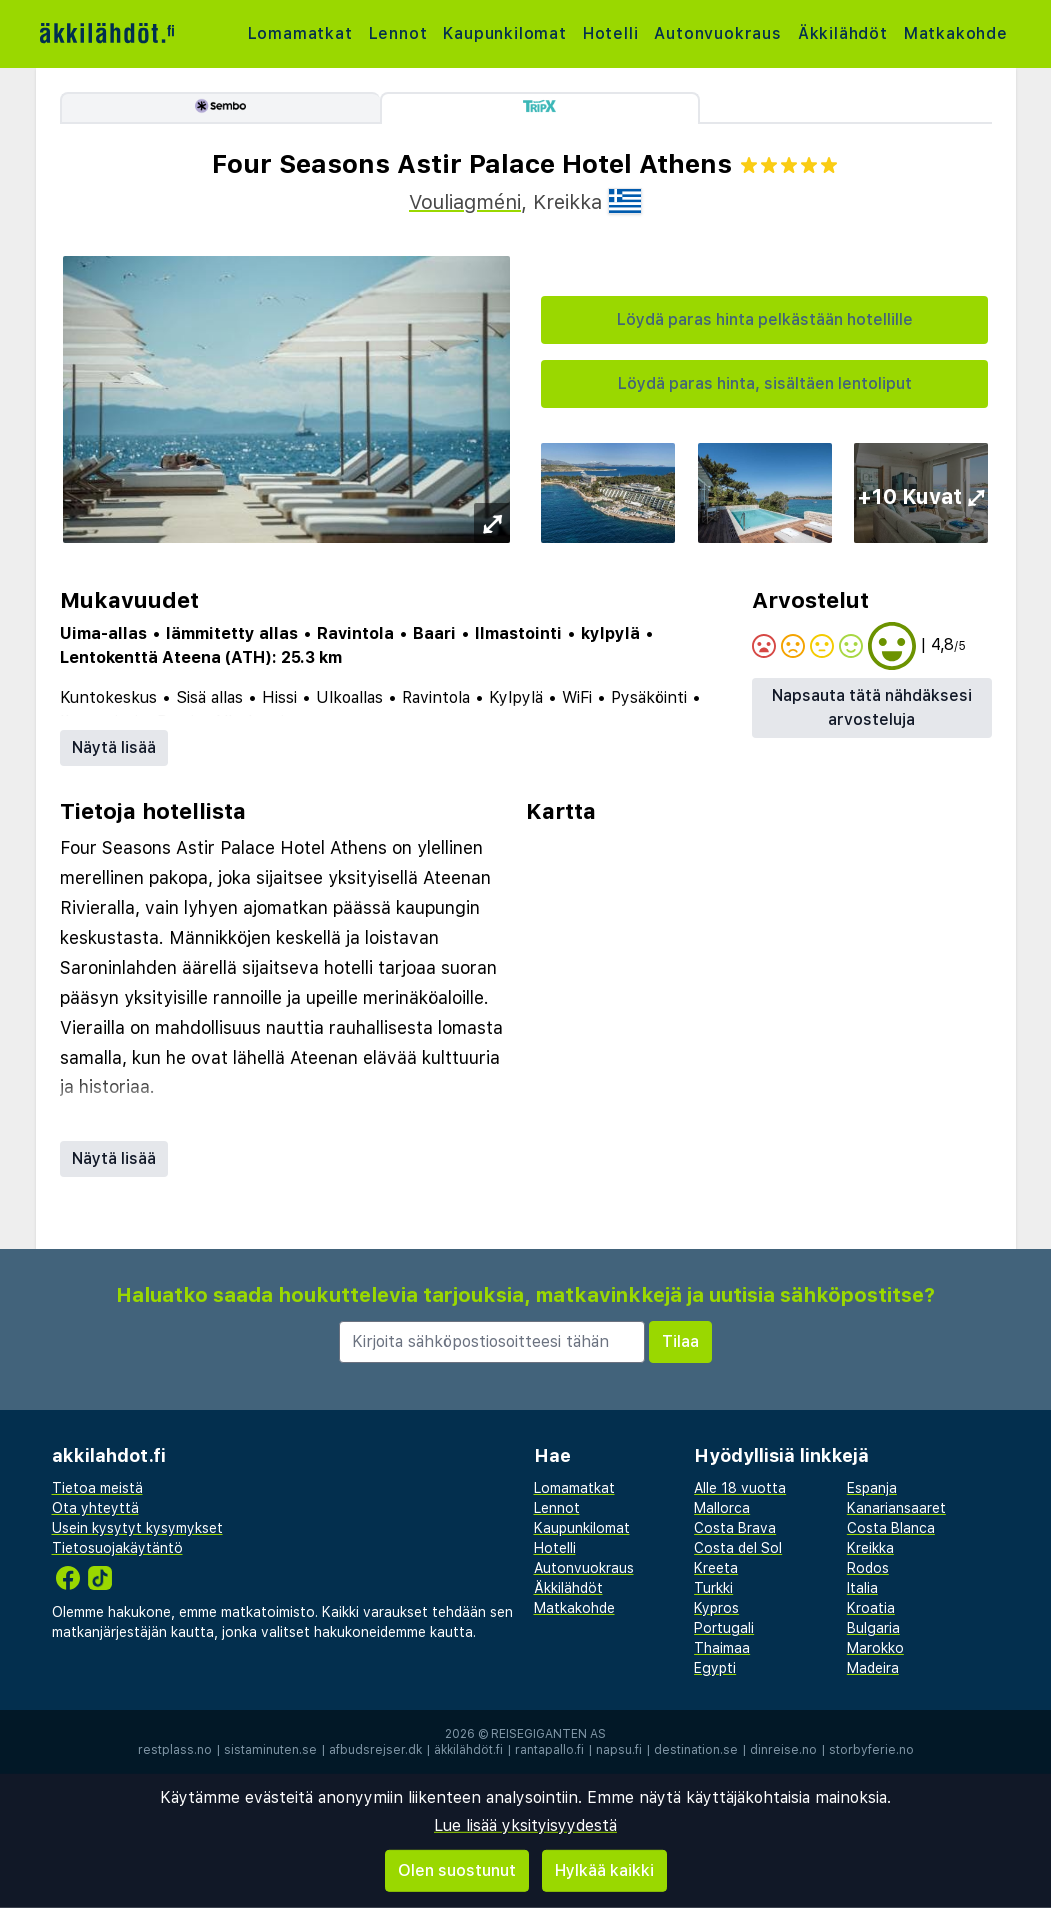  I want to click on Kaupunkilomat, so click(504, 33).